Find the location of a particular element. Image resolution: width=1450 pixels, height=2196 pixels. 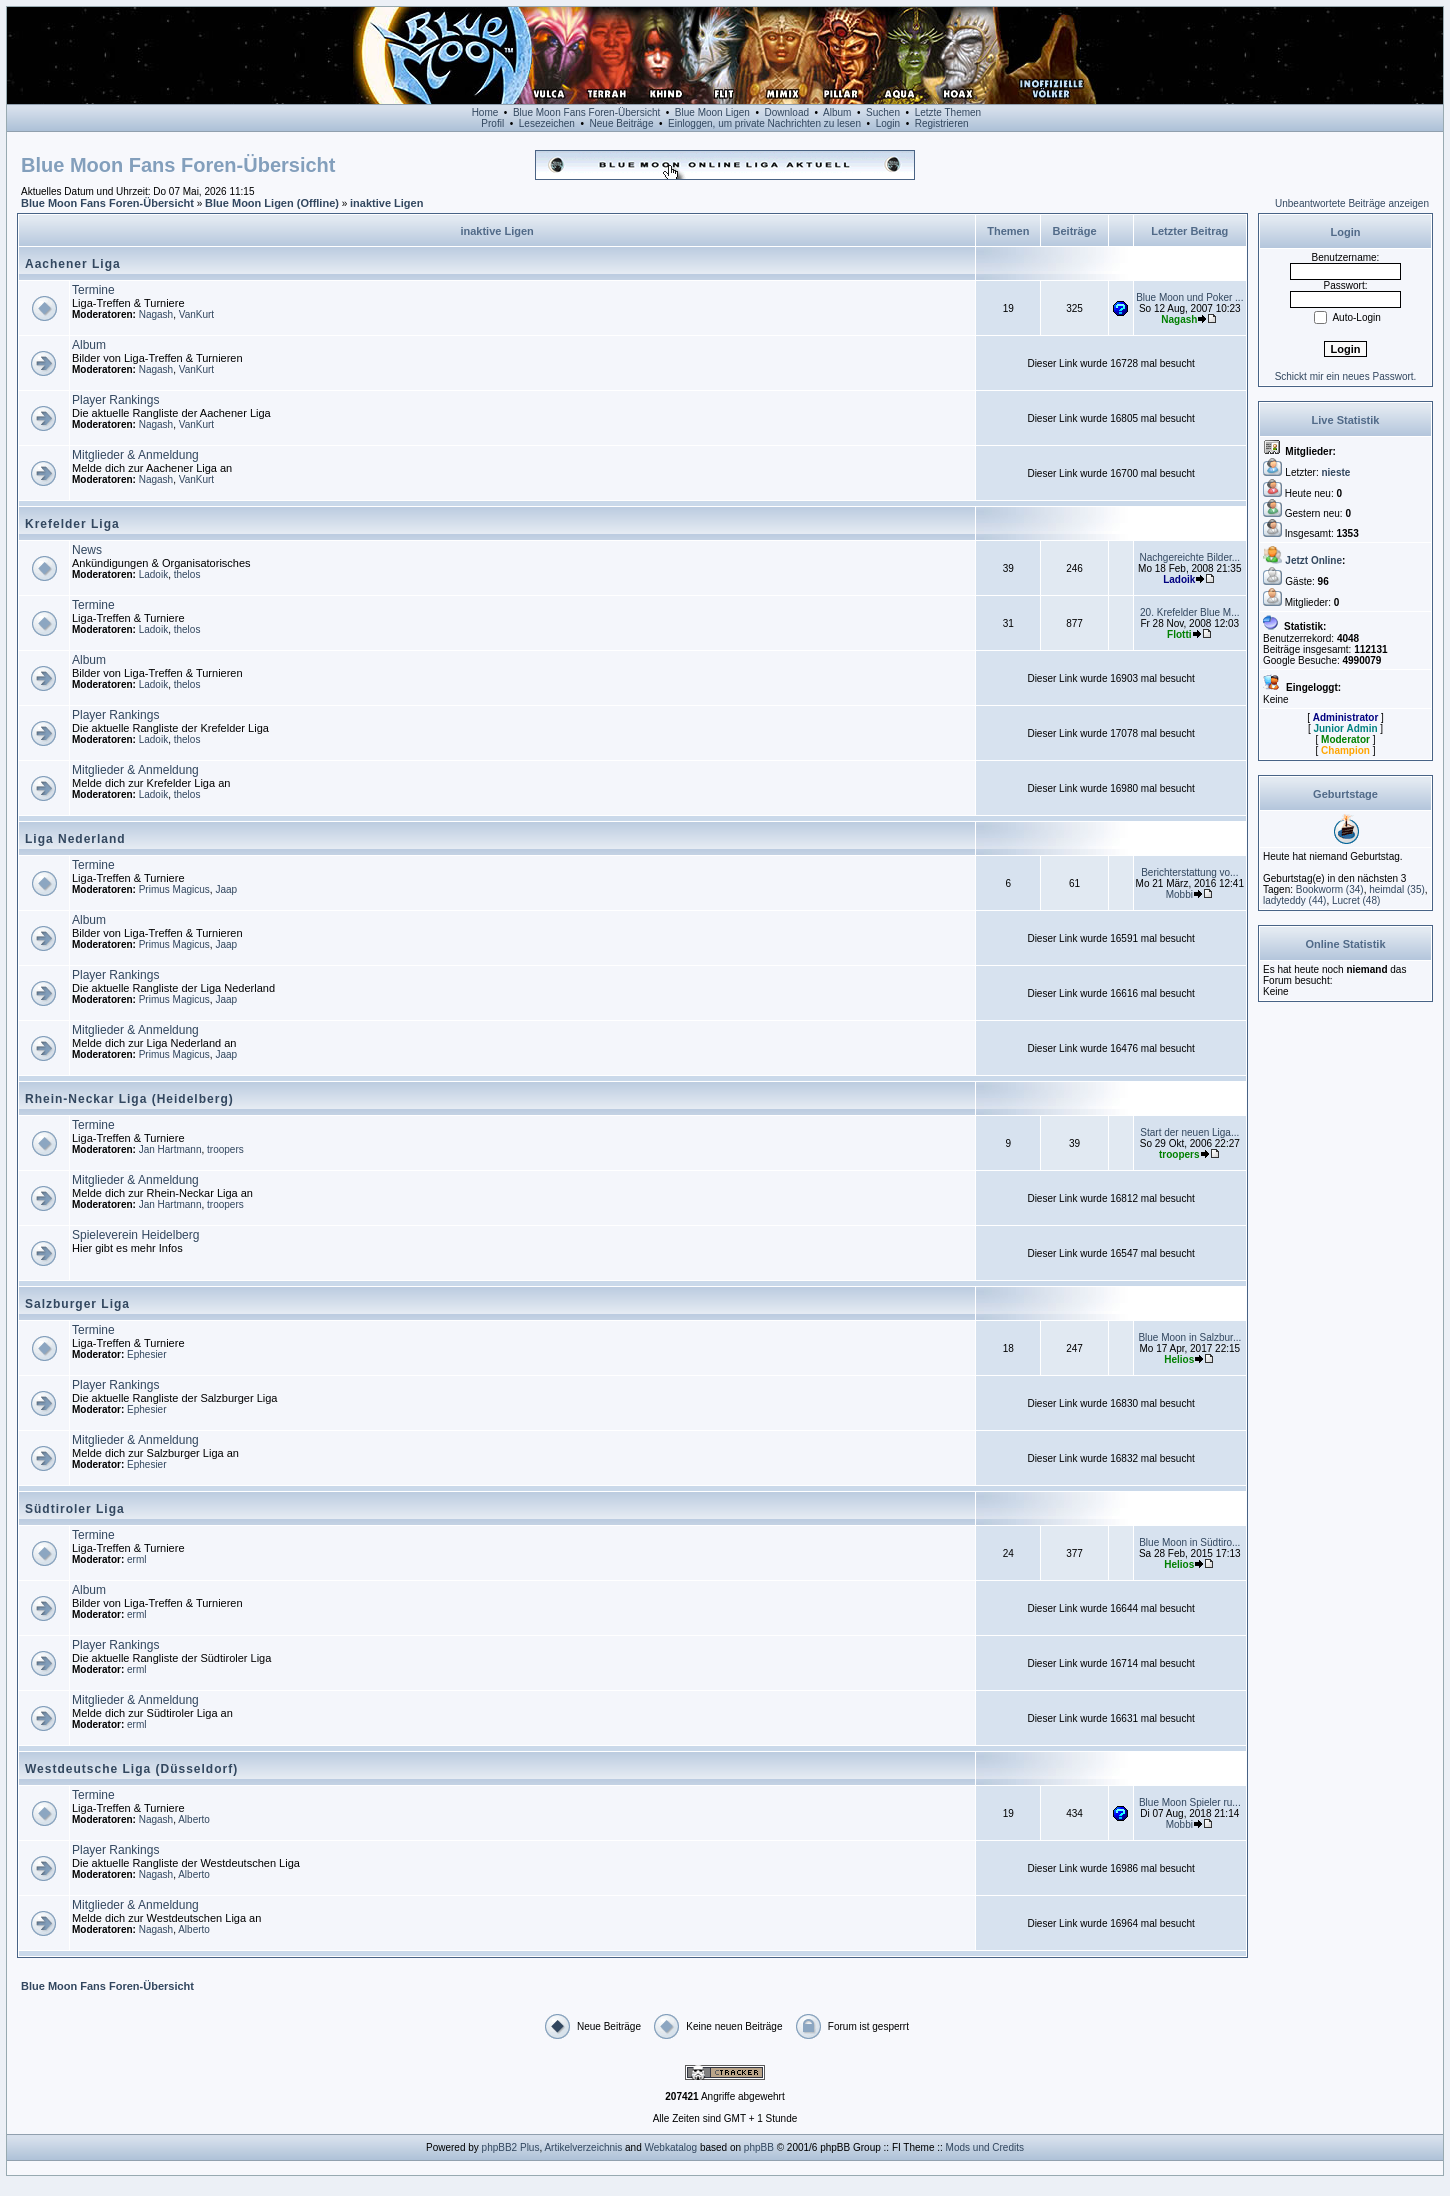

Jetzt Online is located at coordinates (1313, 560).